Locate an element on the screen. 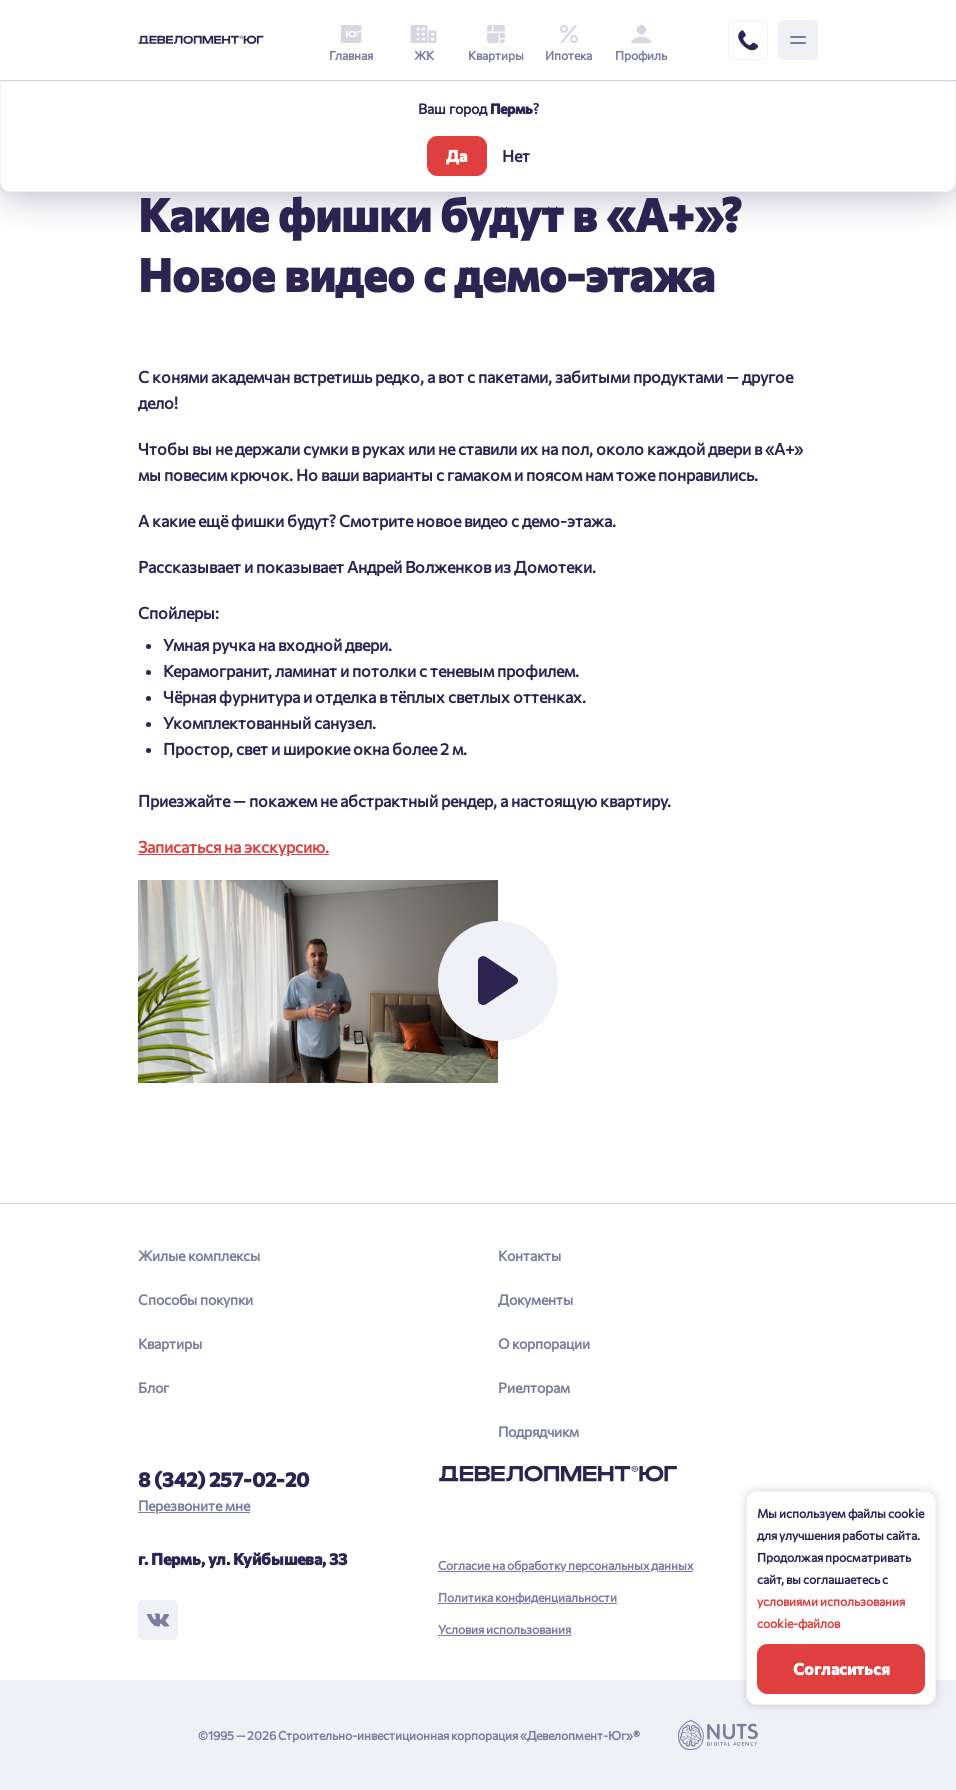  Нет is located at coordinates (516, 155).